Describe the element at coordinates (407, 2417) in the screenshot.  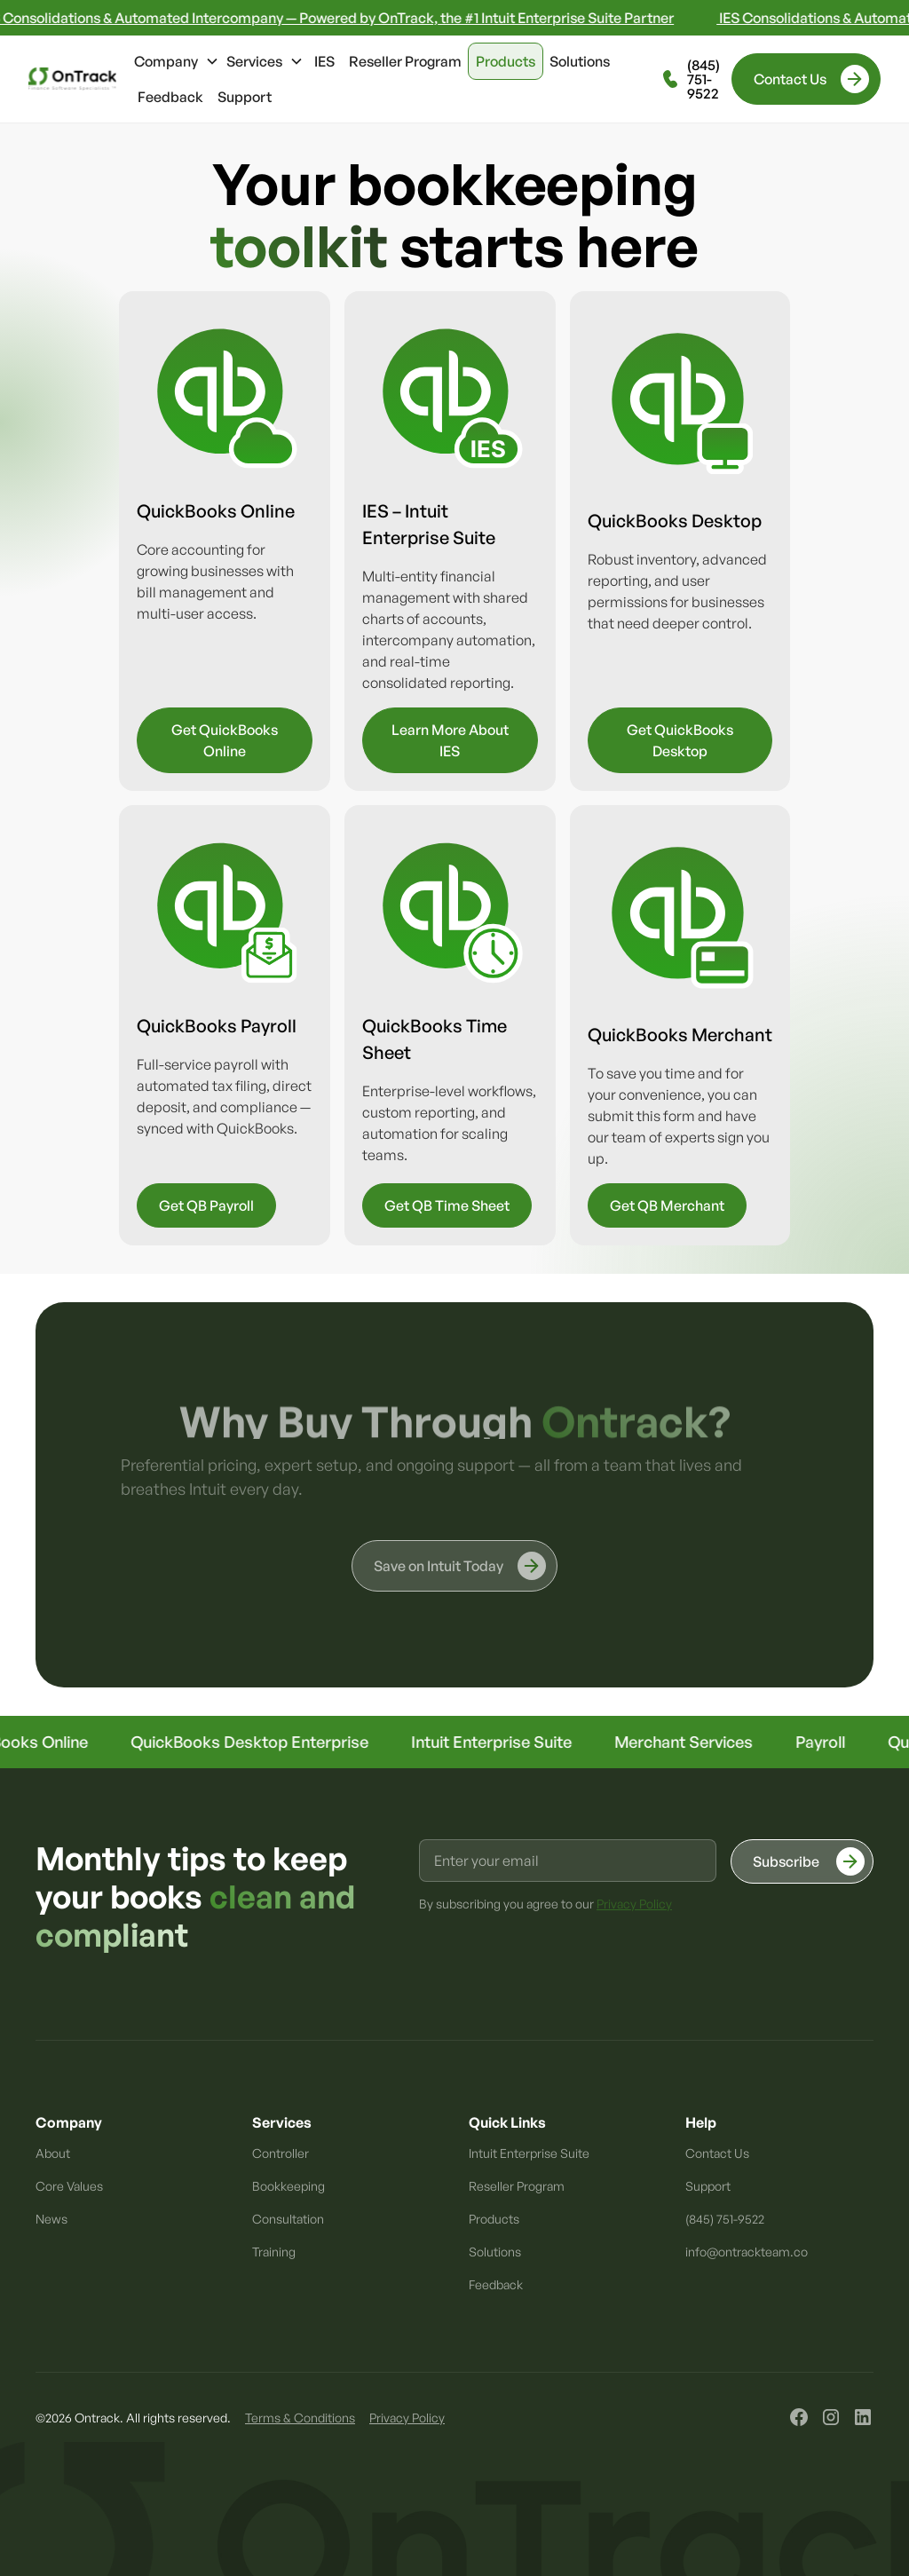
I see `Privacy Policy` at that location.